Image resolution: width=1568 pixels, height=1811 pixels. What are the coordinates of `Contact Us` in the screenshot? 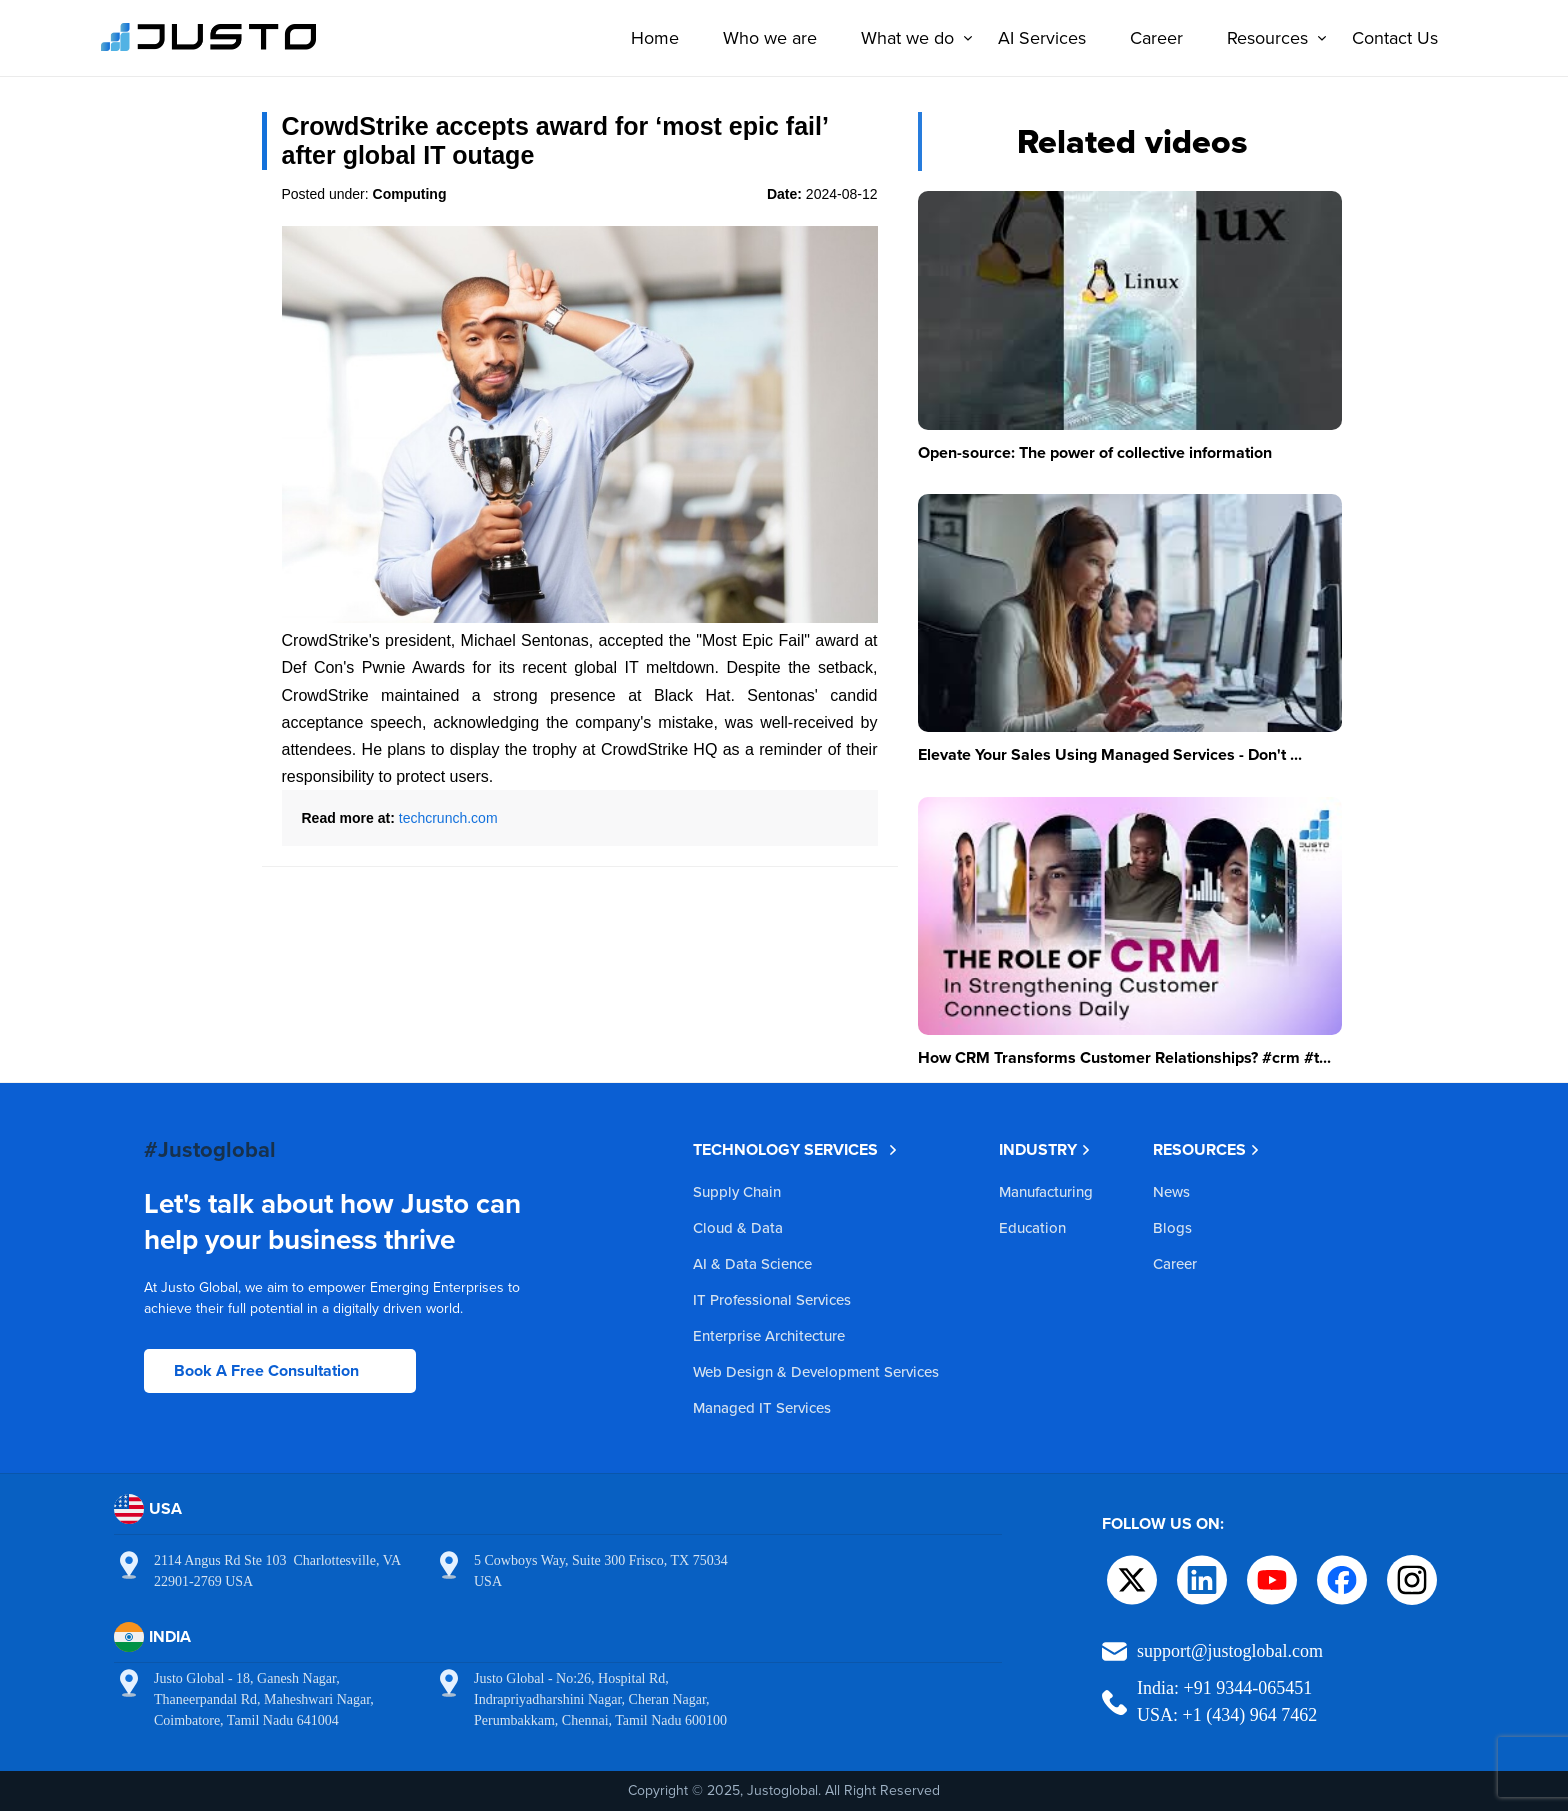 It's located at (1395, 37).